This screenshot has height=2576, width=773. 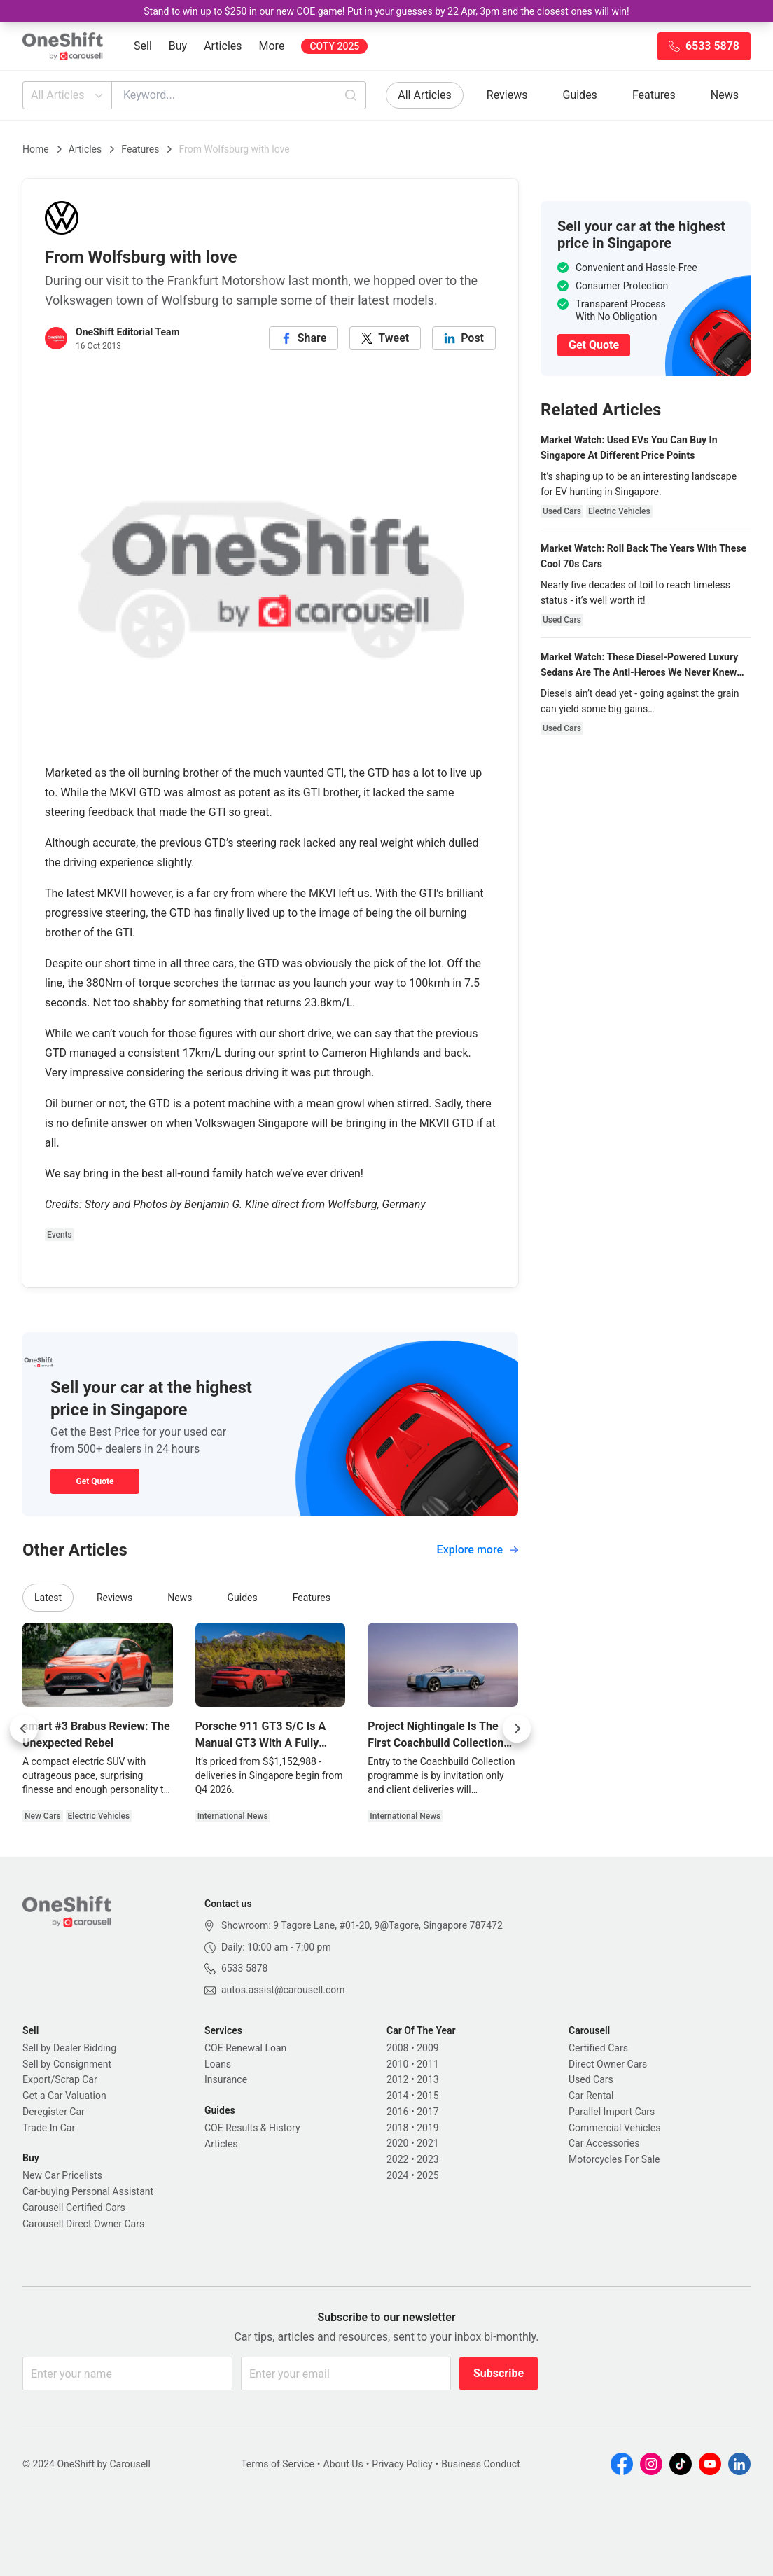 What do you see at coordinates (35, 149) in the screenshot?
I see `Home` at bounding box center [35, 149].